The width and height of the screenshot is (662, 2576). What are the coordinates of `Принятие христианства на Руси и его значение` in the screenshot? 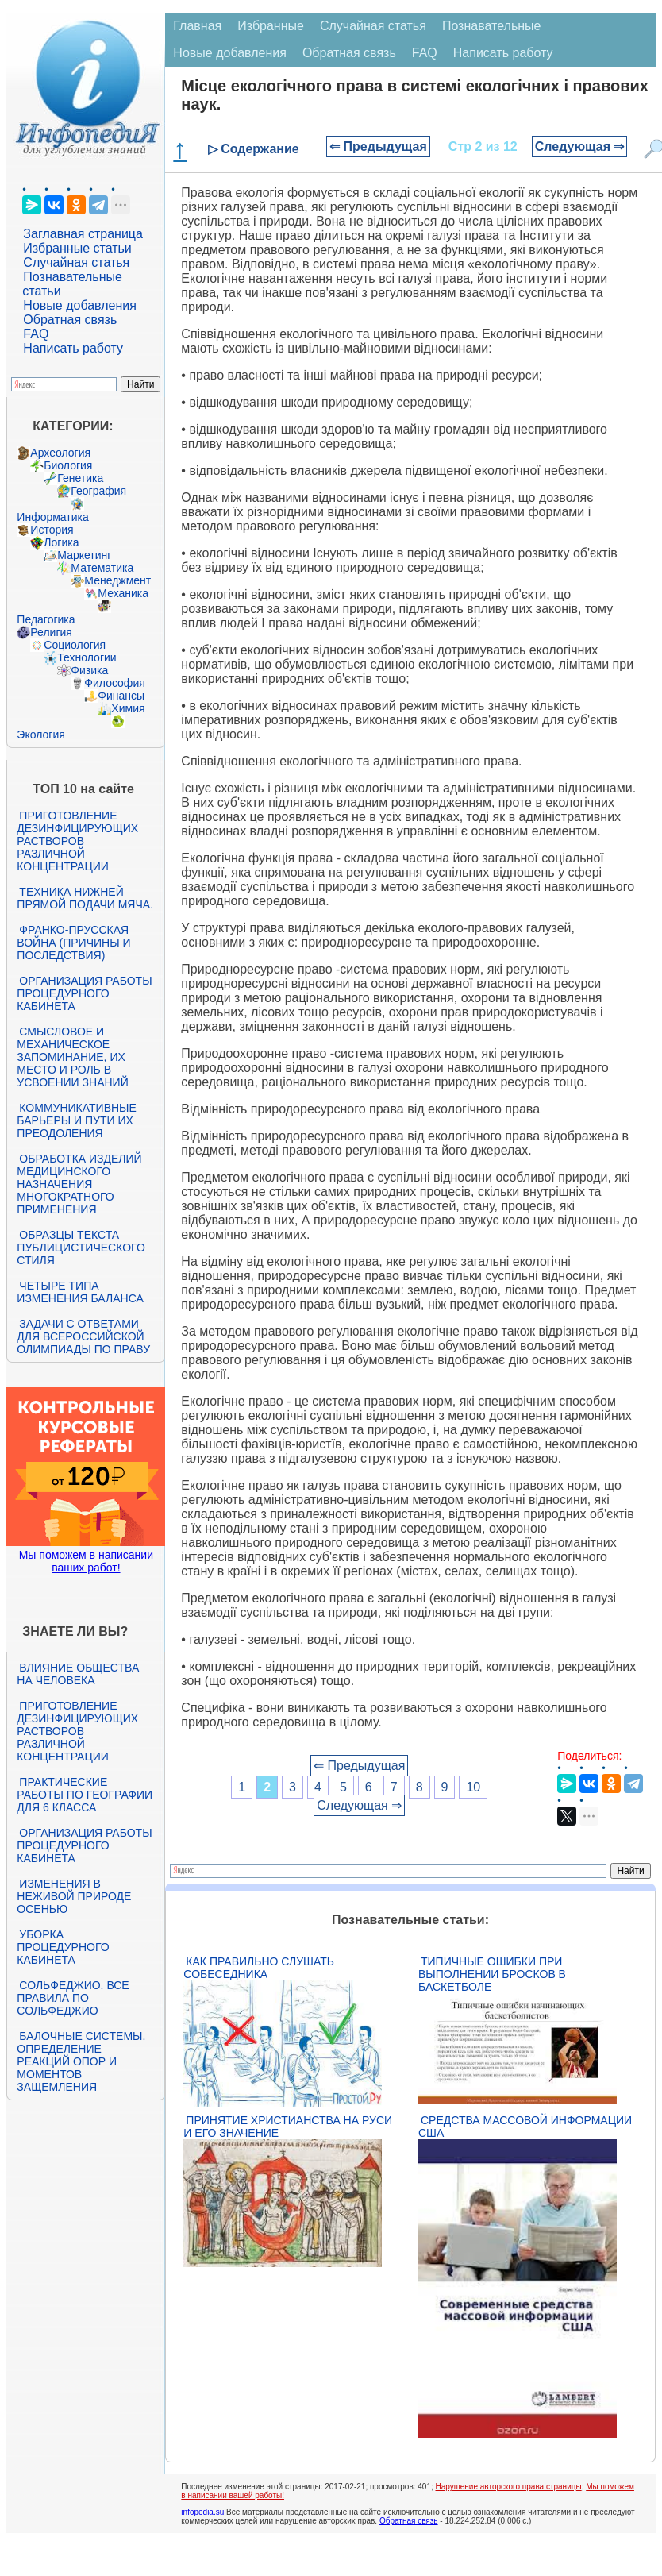 It's located at (287, 2126).